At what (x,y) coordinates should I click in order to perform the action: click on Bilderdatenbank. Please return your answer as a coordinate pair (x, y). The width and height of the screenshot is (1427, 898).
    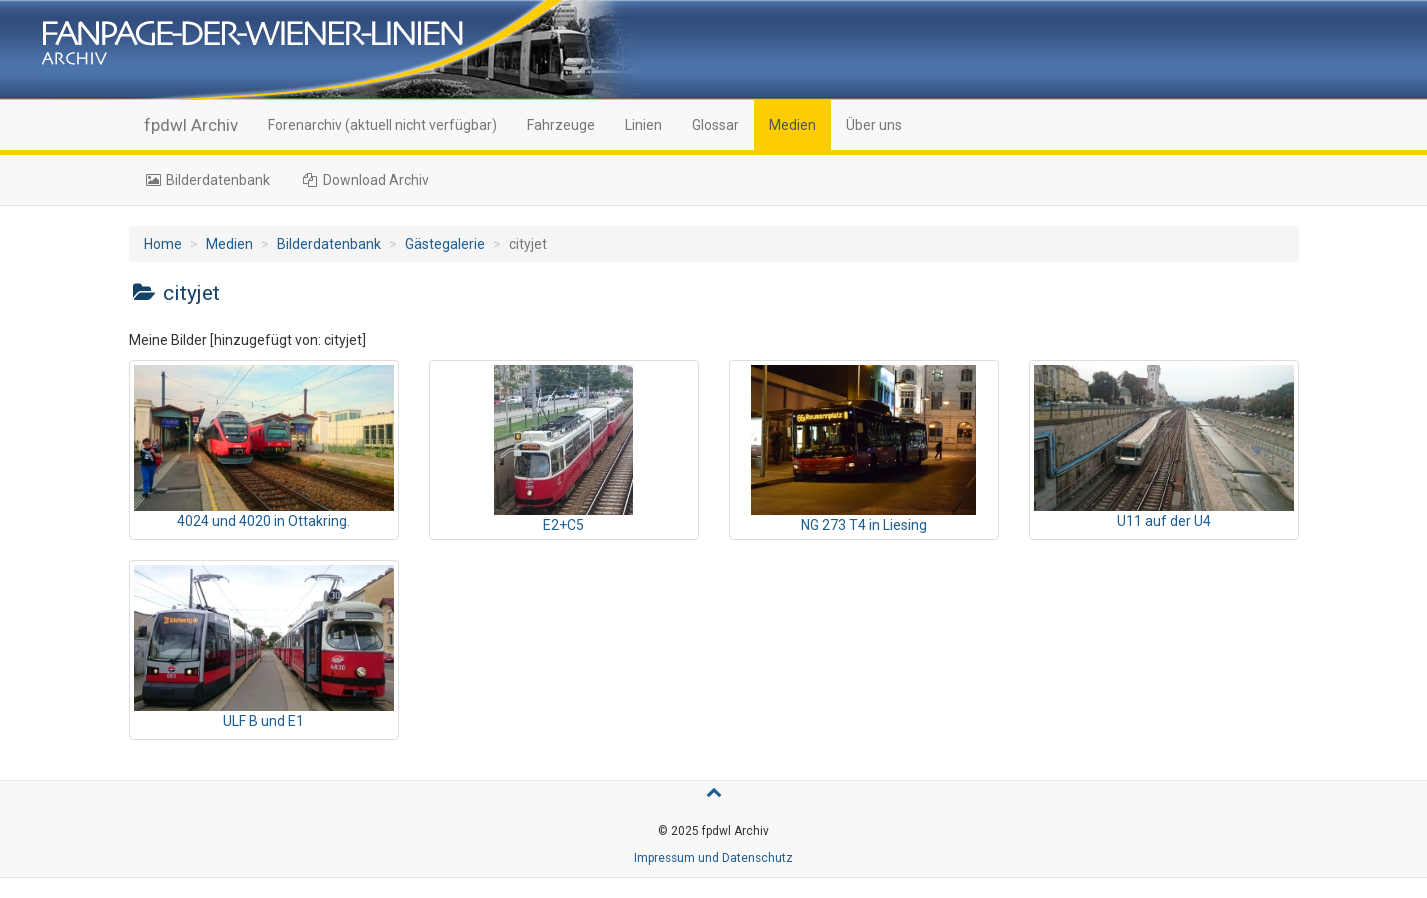
    Looking at the image, I should click on (207, 180).